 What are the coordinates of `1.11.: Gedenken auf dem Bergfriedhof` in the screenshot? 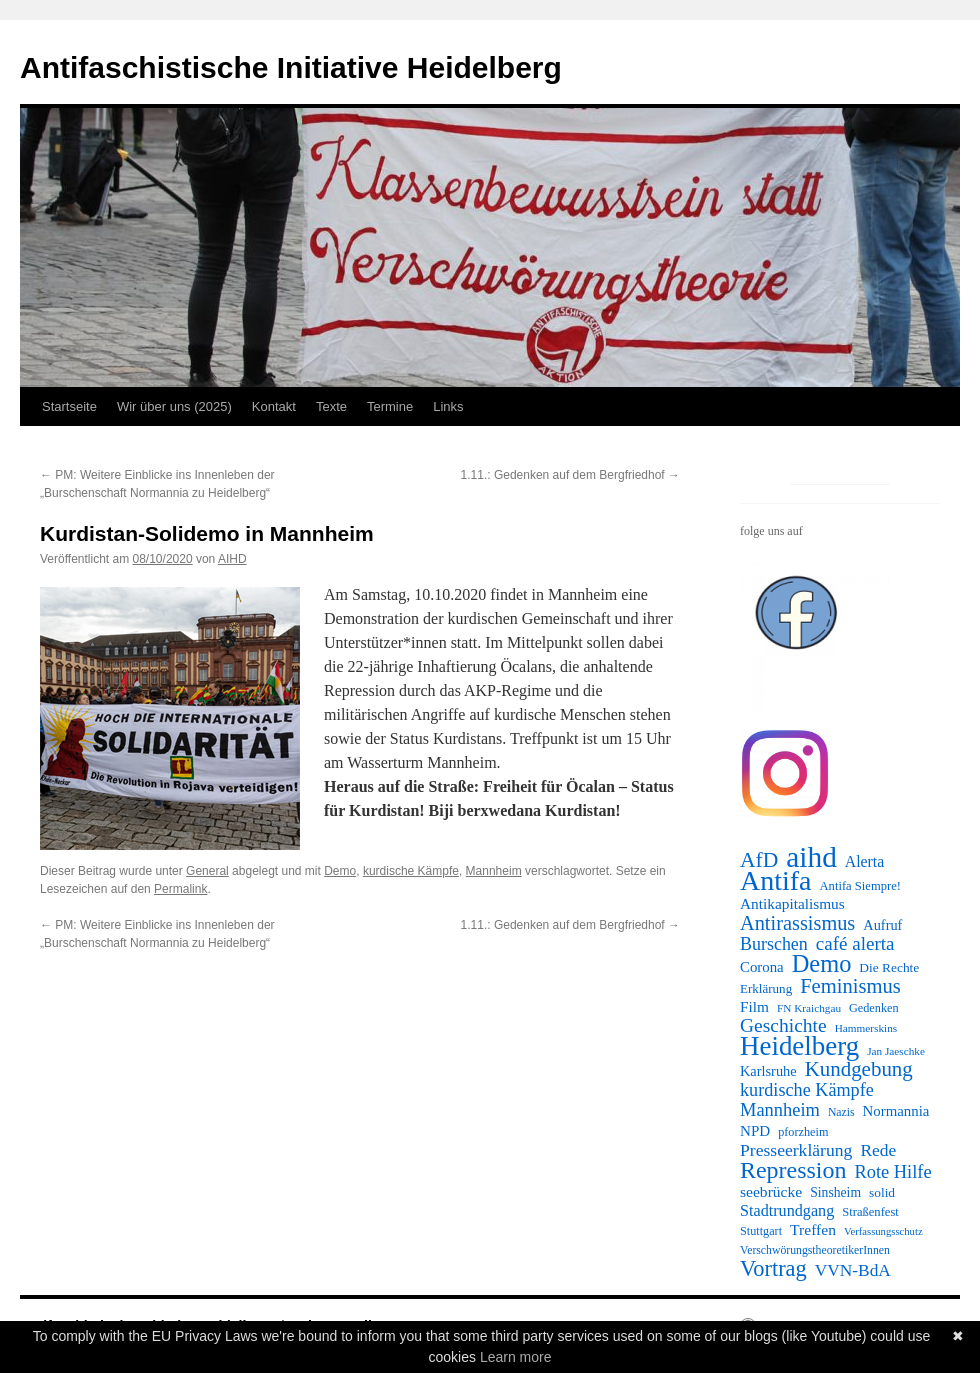 It's located at (570, 475).